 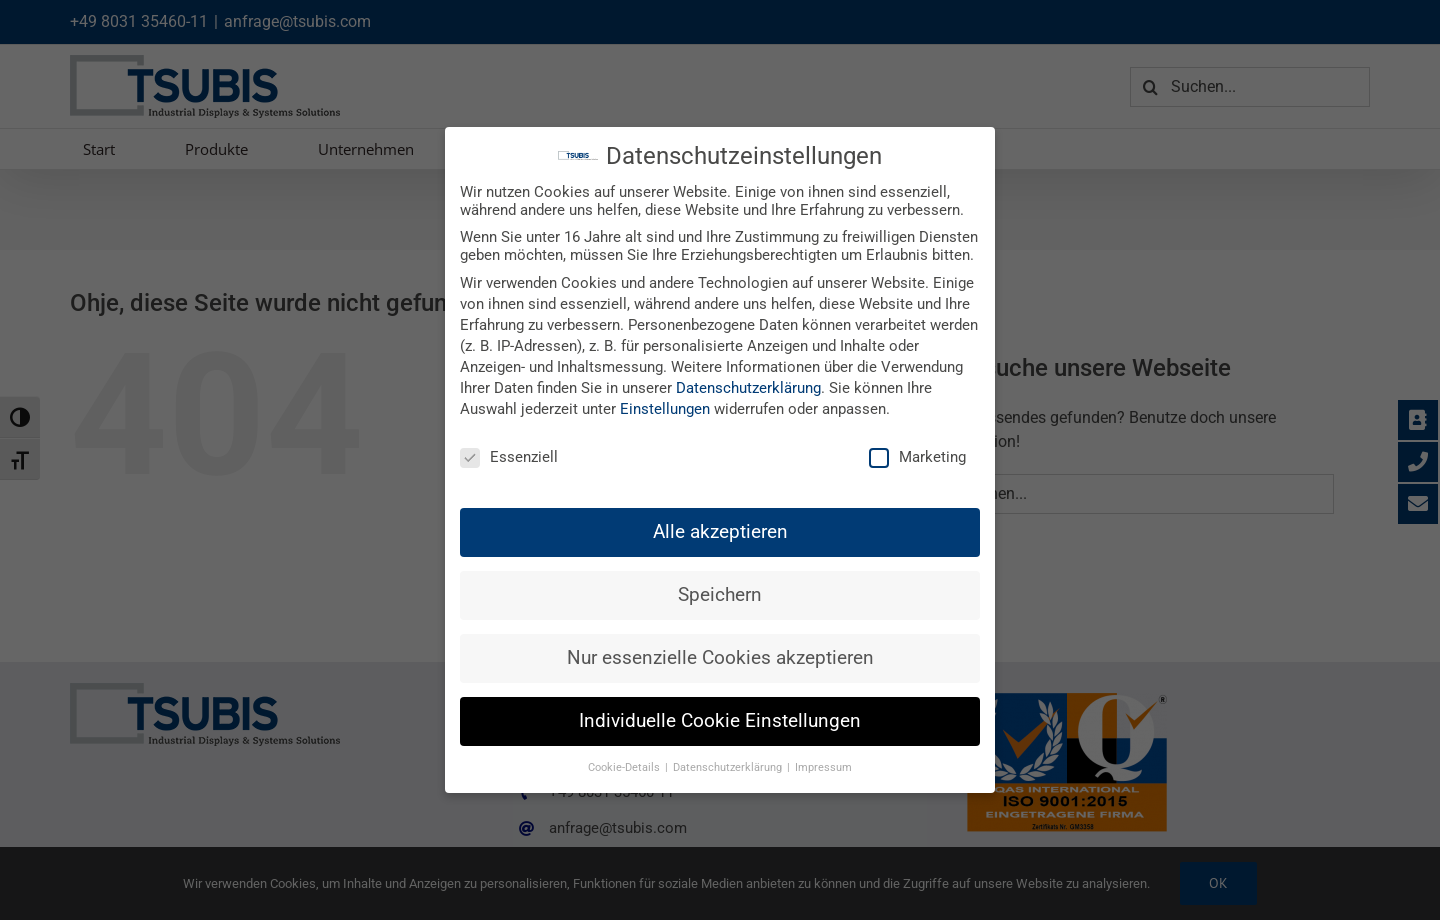 What do you see at coordinates (748, 388) in the screenshot?
I see `Datenschutzerklärung` at bounding box center [748, 388].